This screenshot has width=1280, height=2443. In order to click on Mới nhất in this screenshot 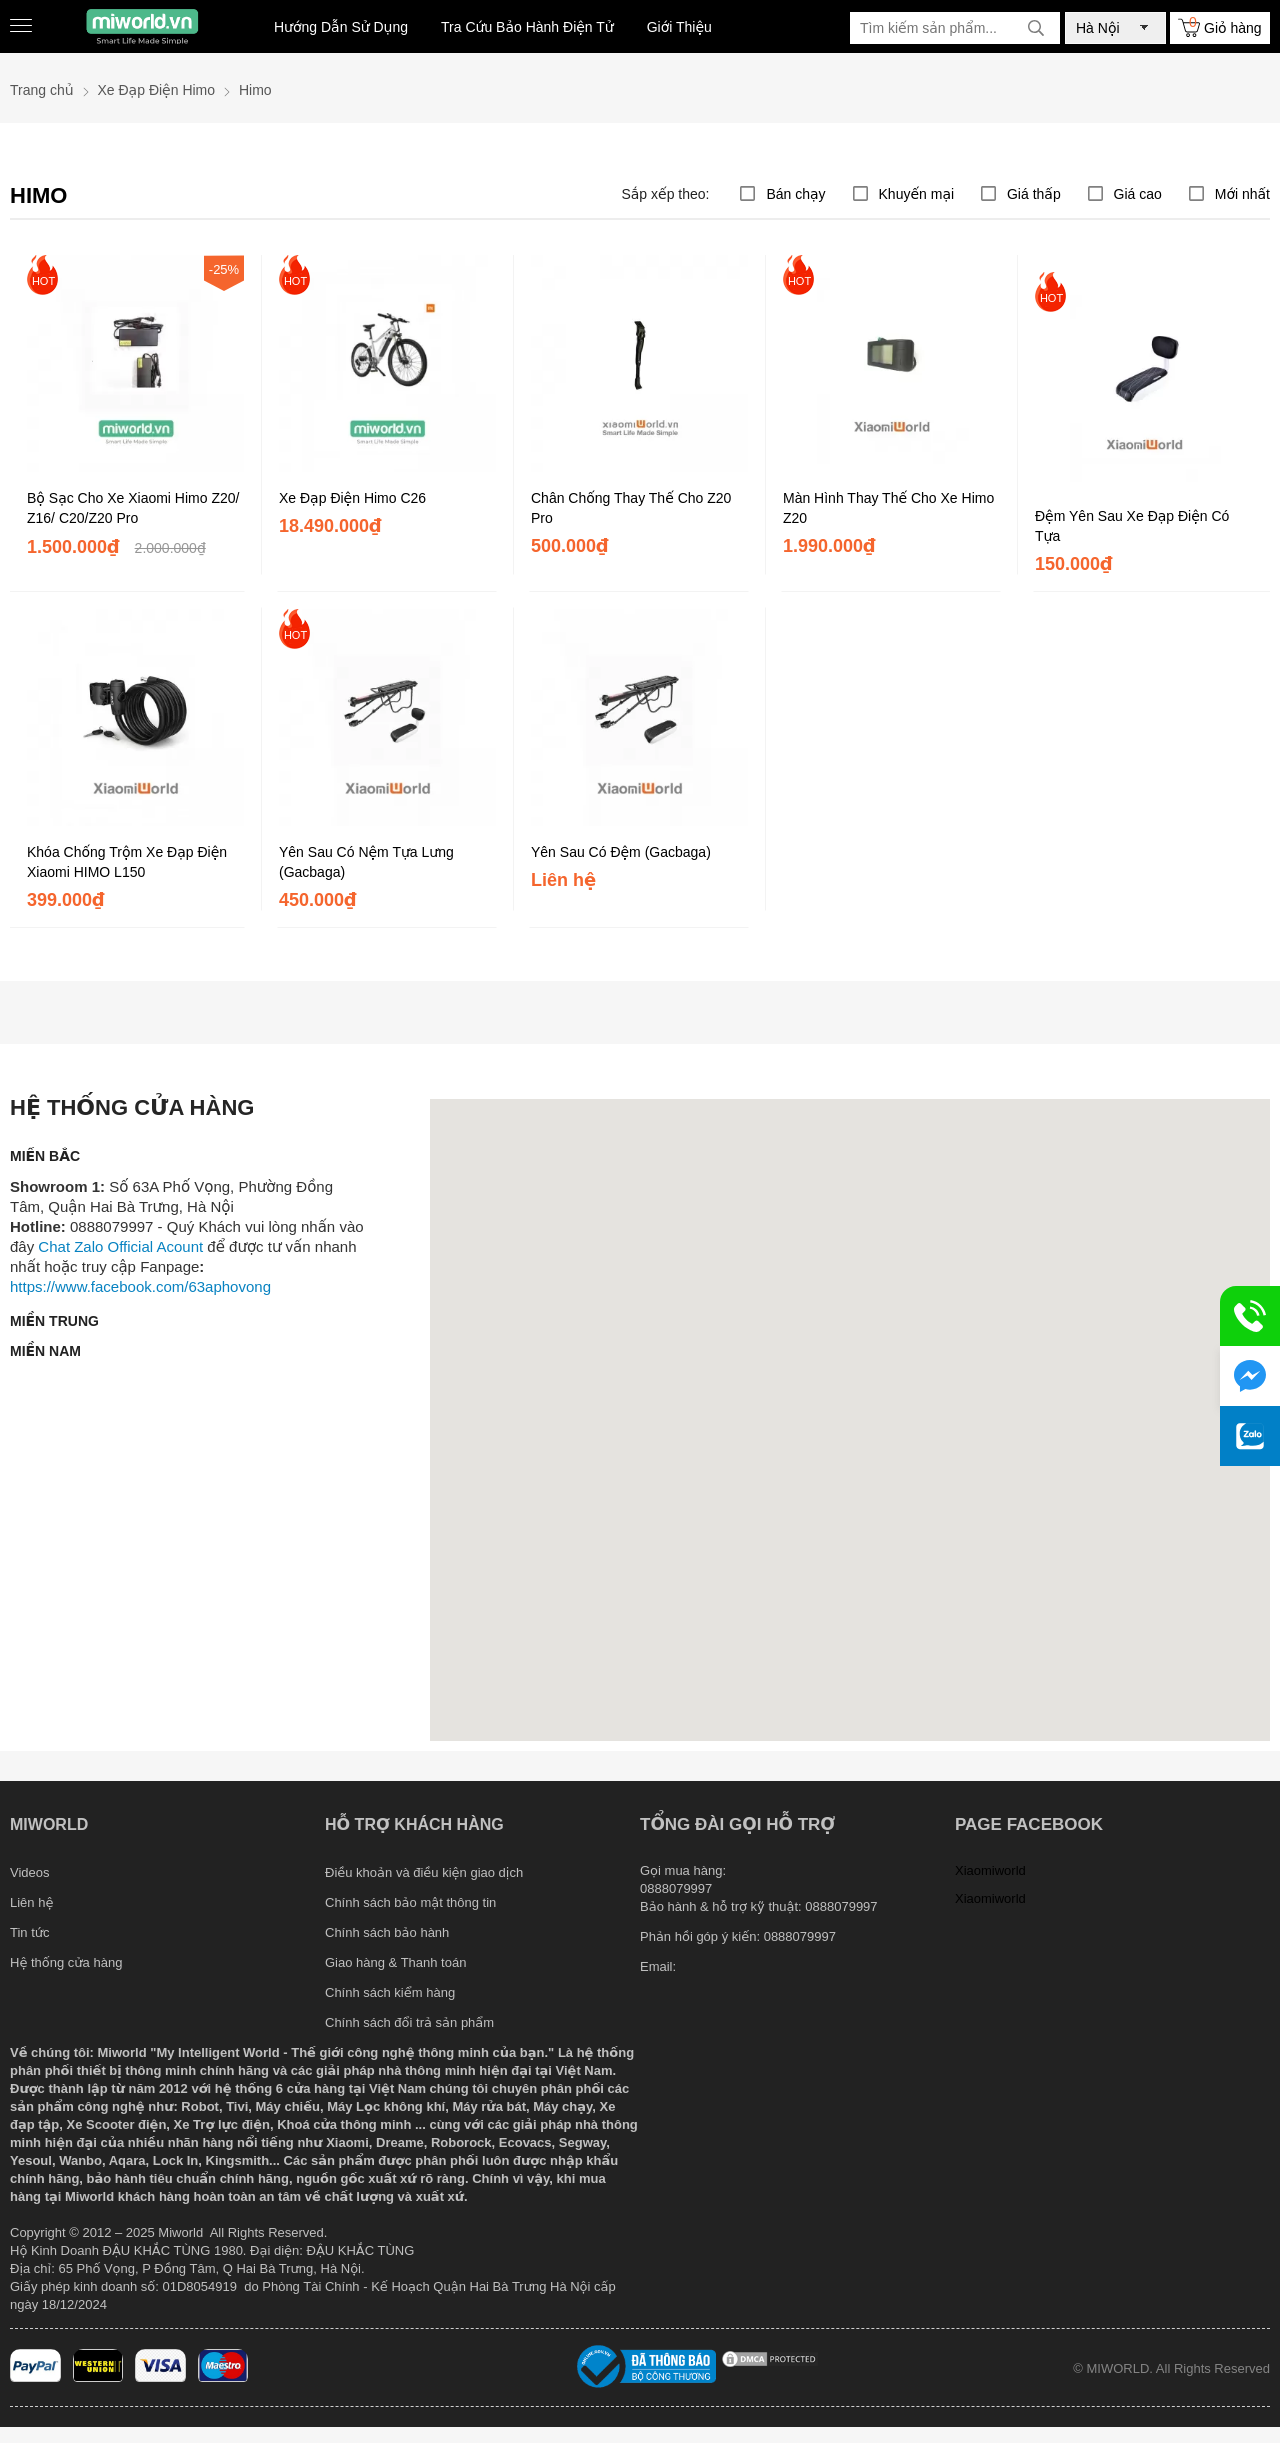, I will do `click(1242, 194)`.